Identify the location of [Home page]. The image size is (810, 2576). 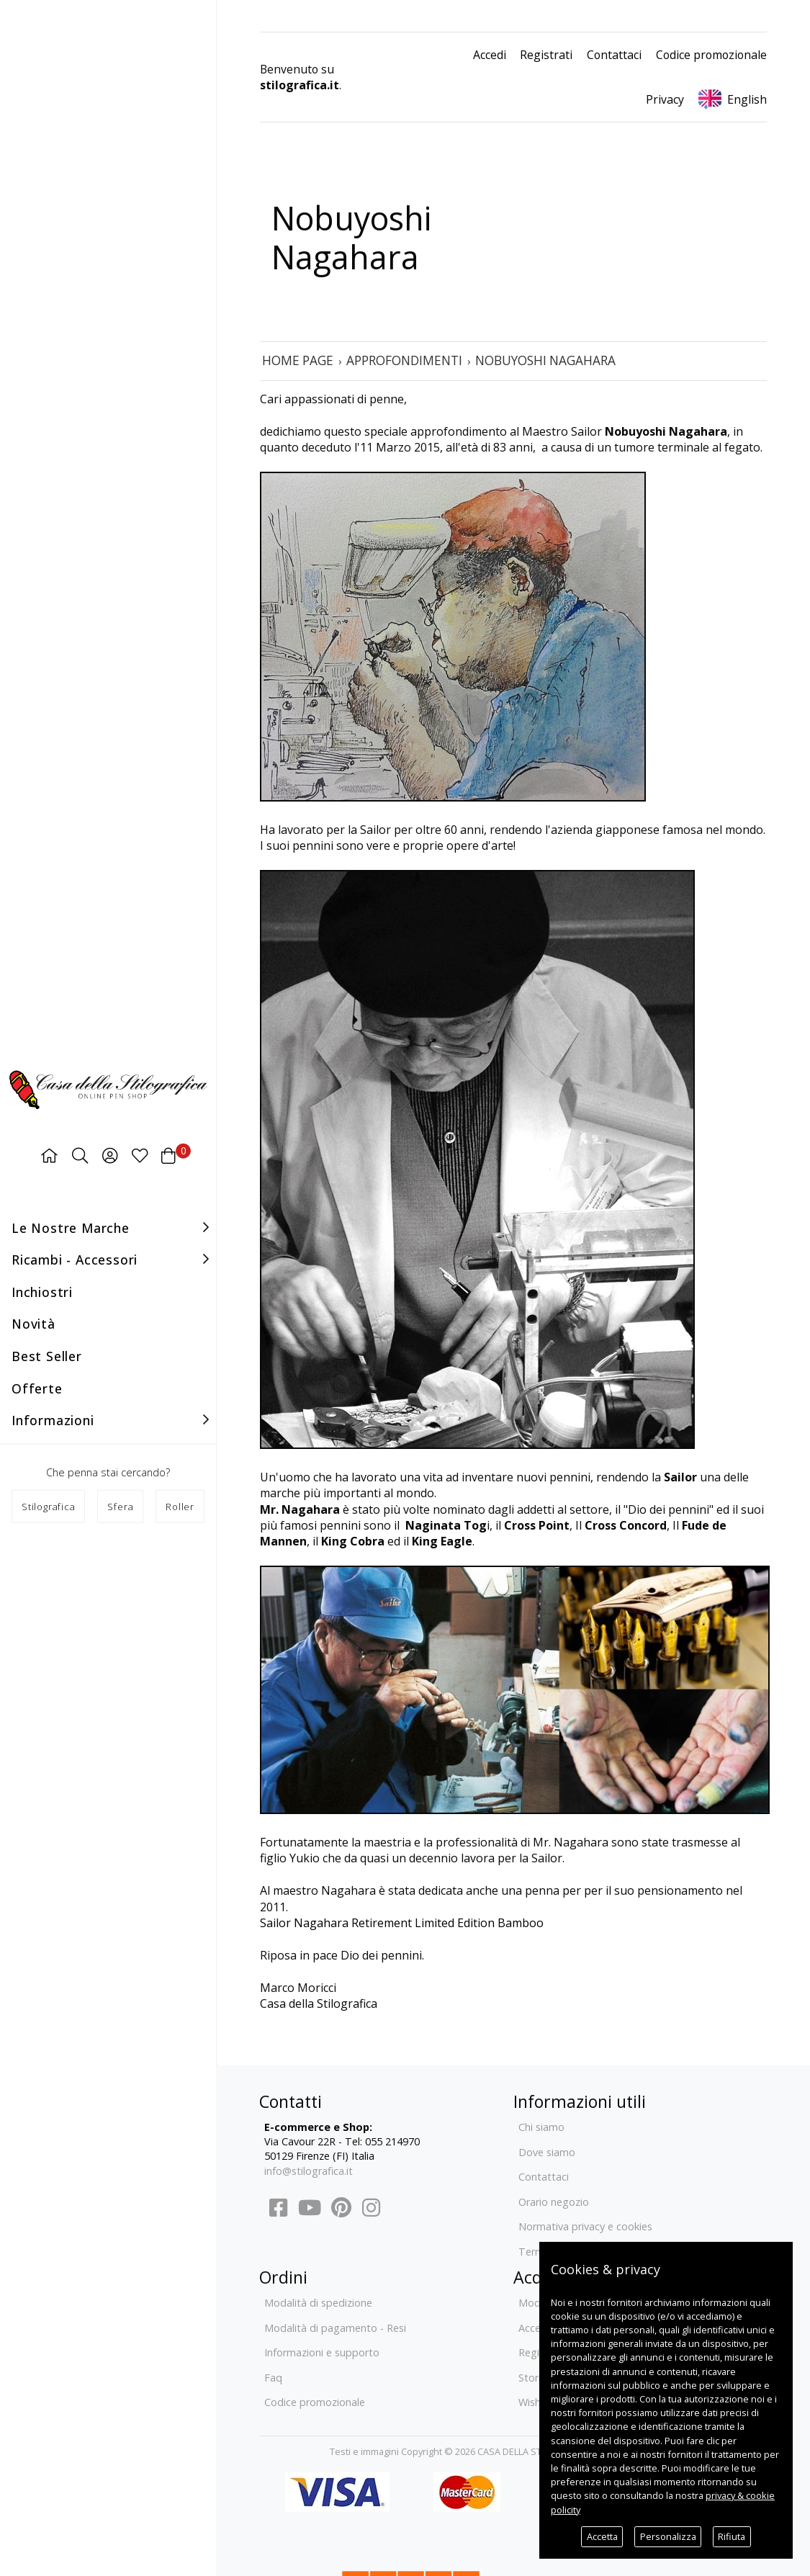
(49, 1155).